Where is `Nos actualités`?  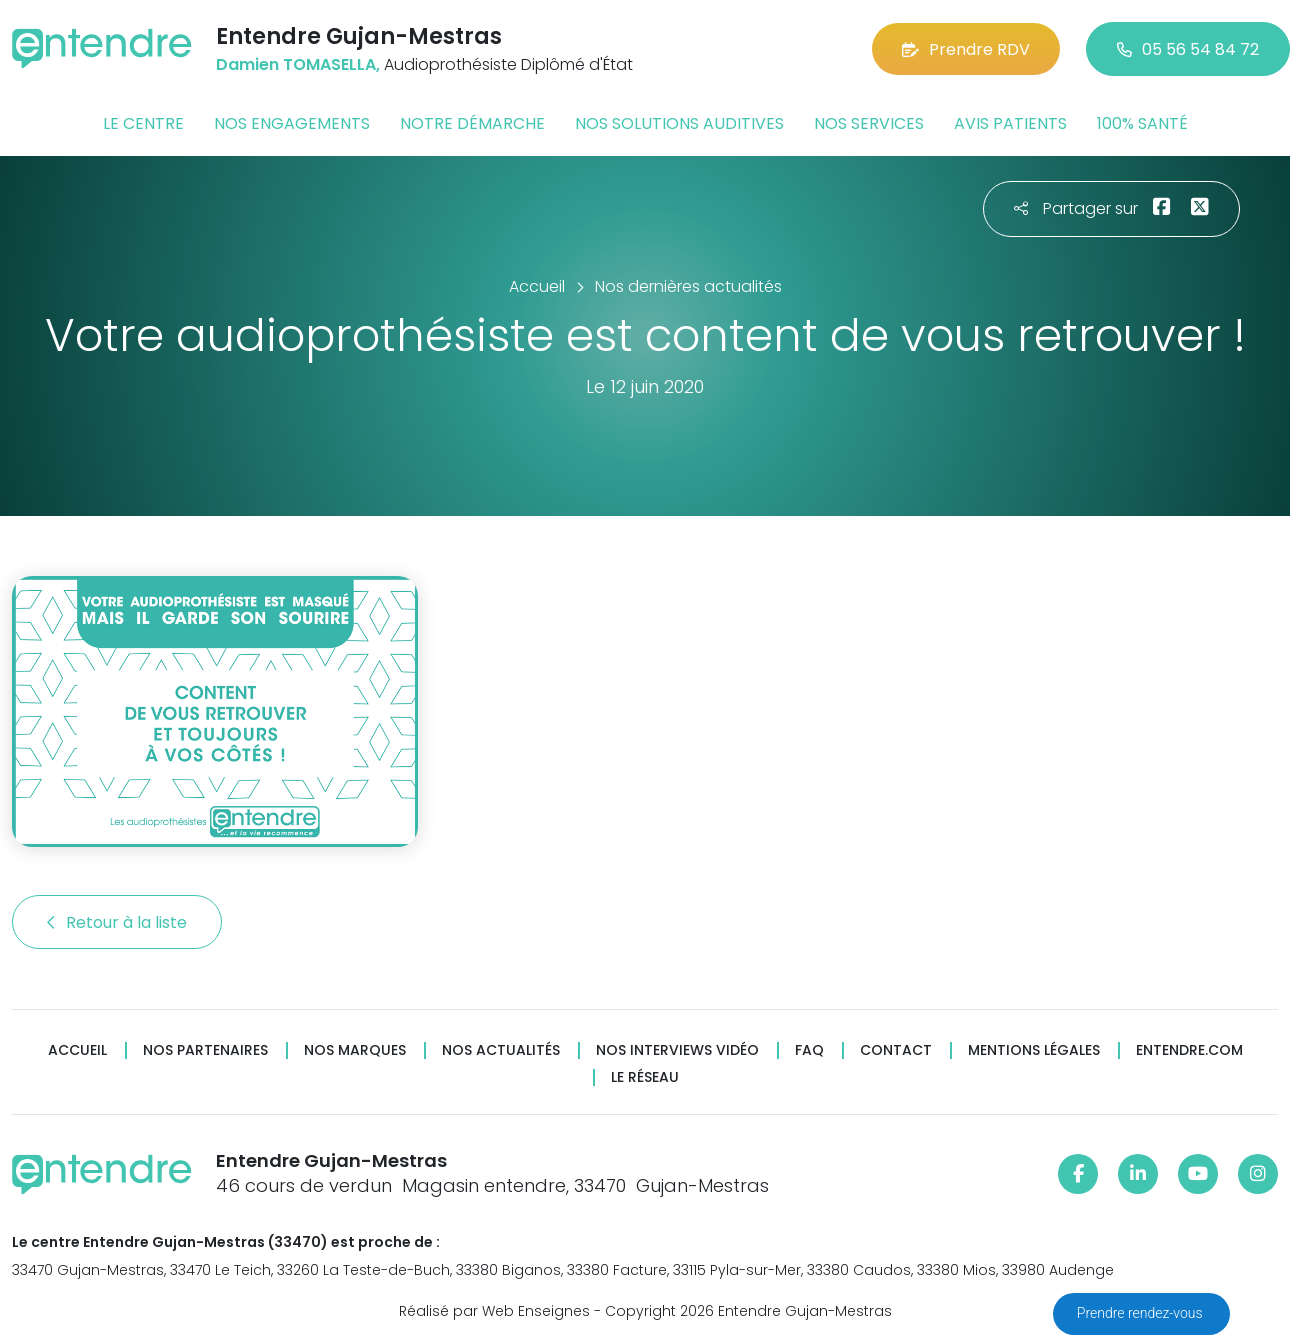
Nos actualités is located at coordinates (501, 1050).